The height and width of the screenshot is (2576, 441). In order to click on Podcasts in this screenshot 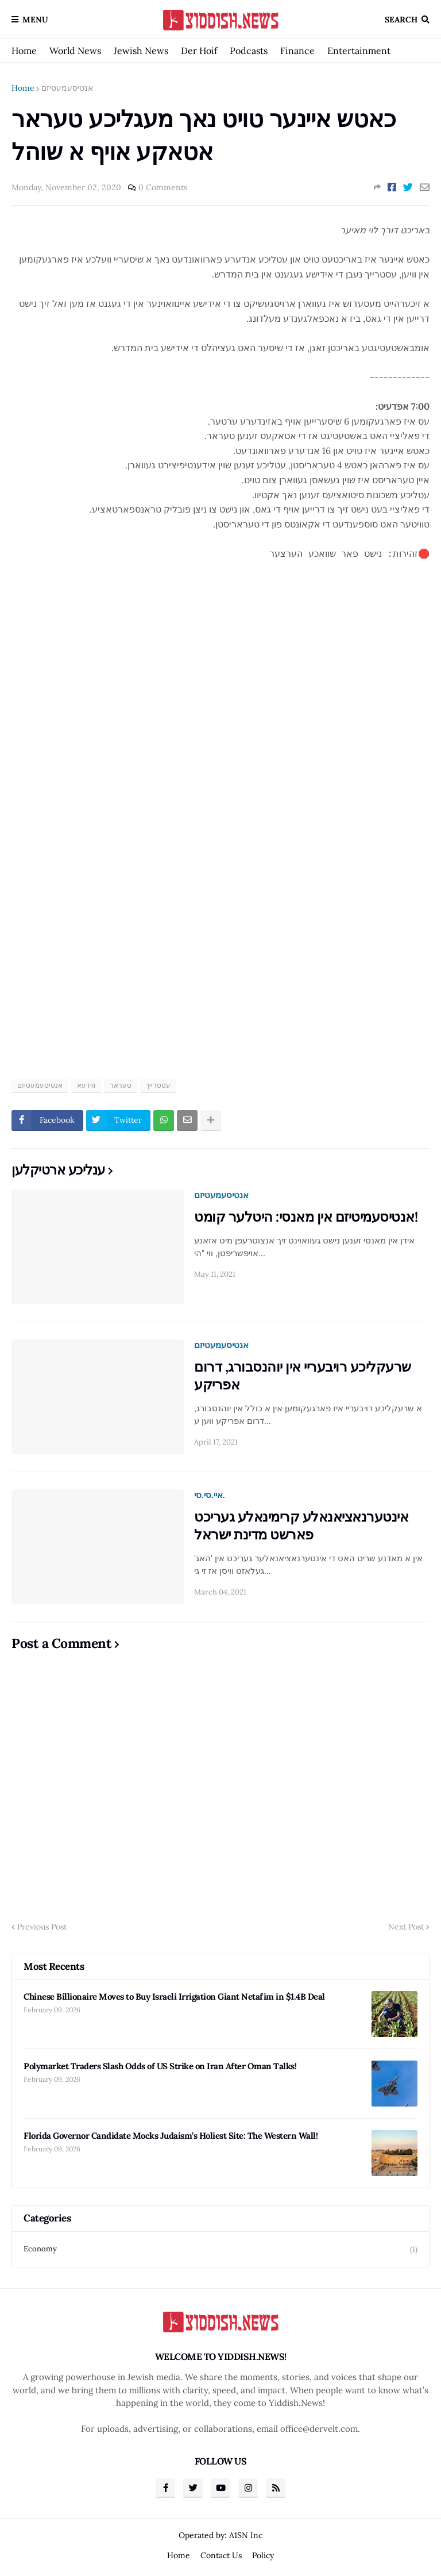, I will do `click(249, 50)`.